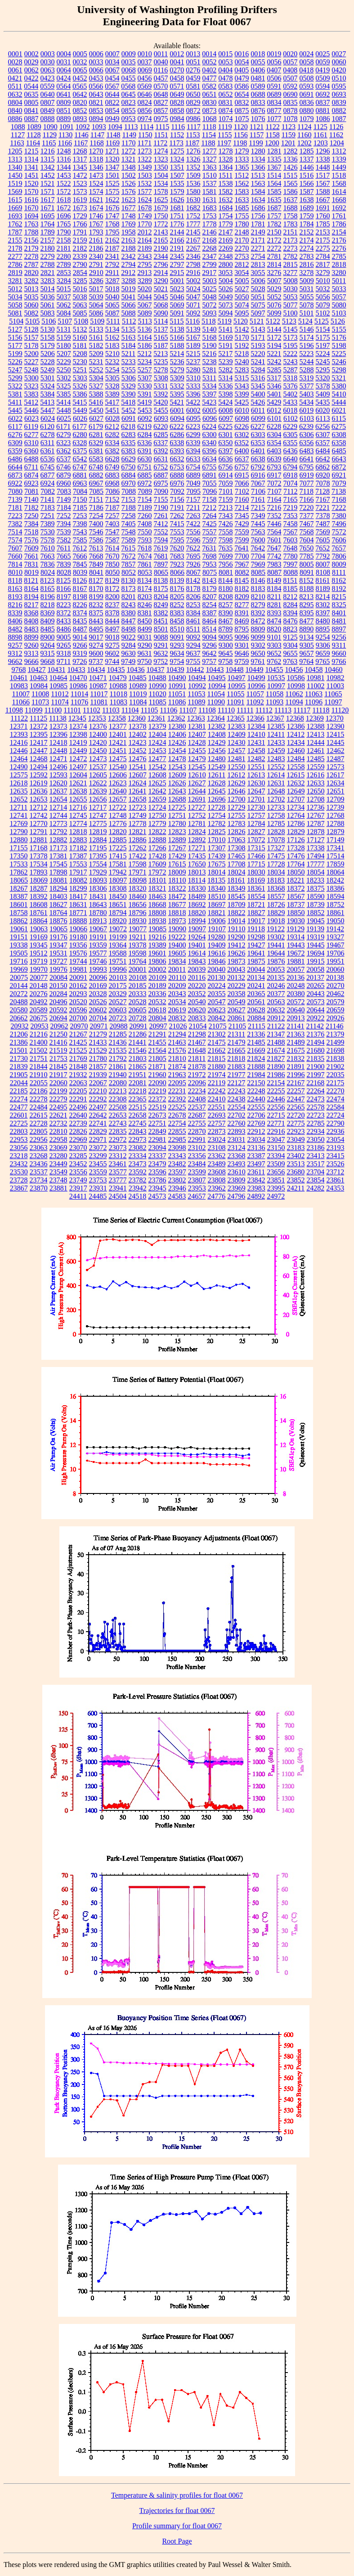 This screenshot has width=354, height=2576. Describe the element at coordinates (217, 848) in the screenshot. I see `17307` at that location.